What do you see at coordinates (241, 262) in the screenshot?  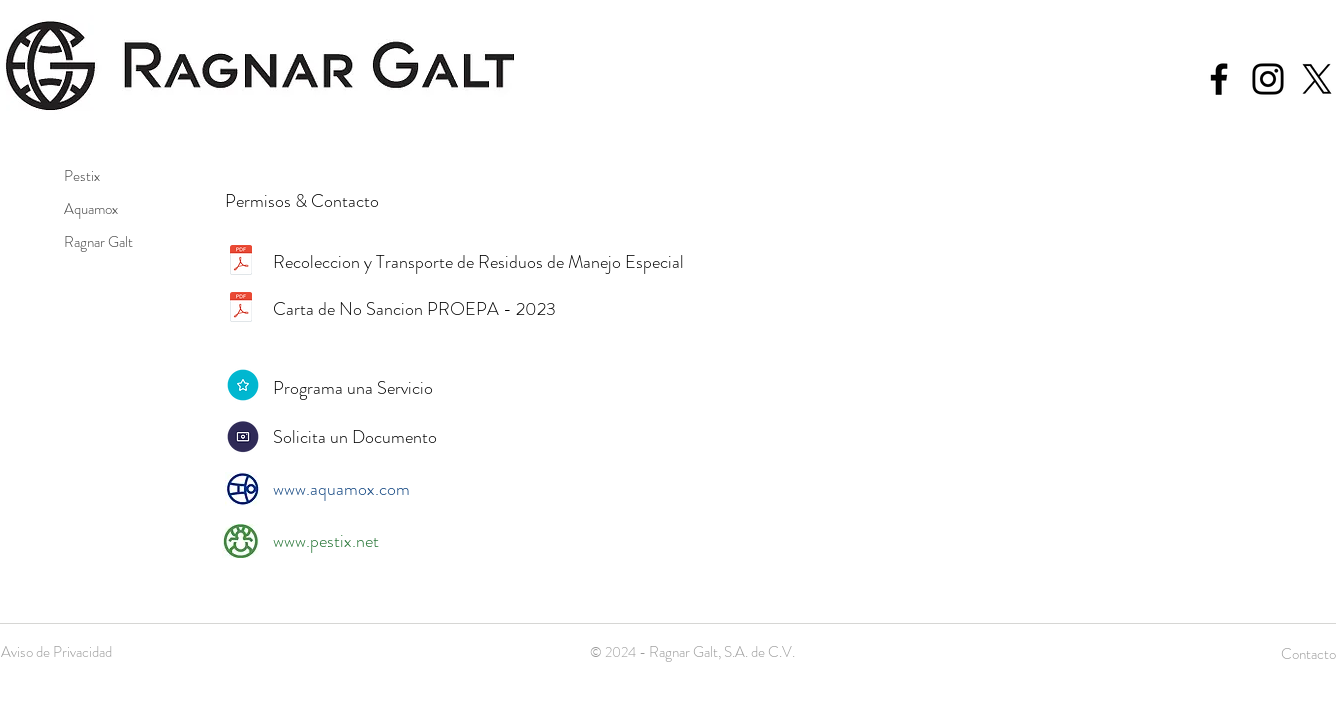 I see `[semadet.pdf]` at bounding box center [241, 262].